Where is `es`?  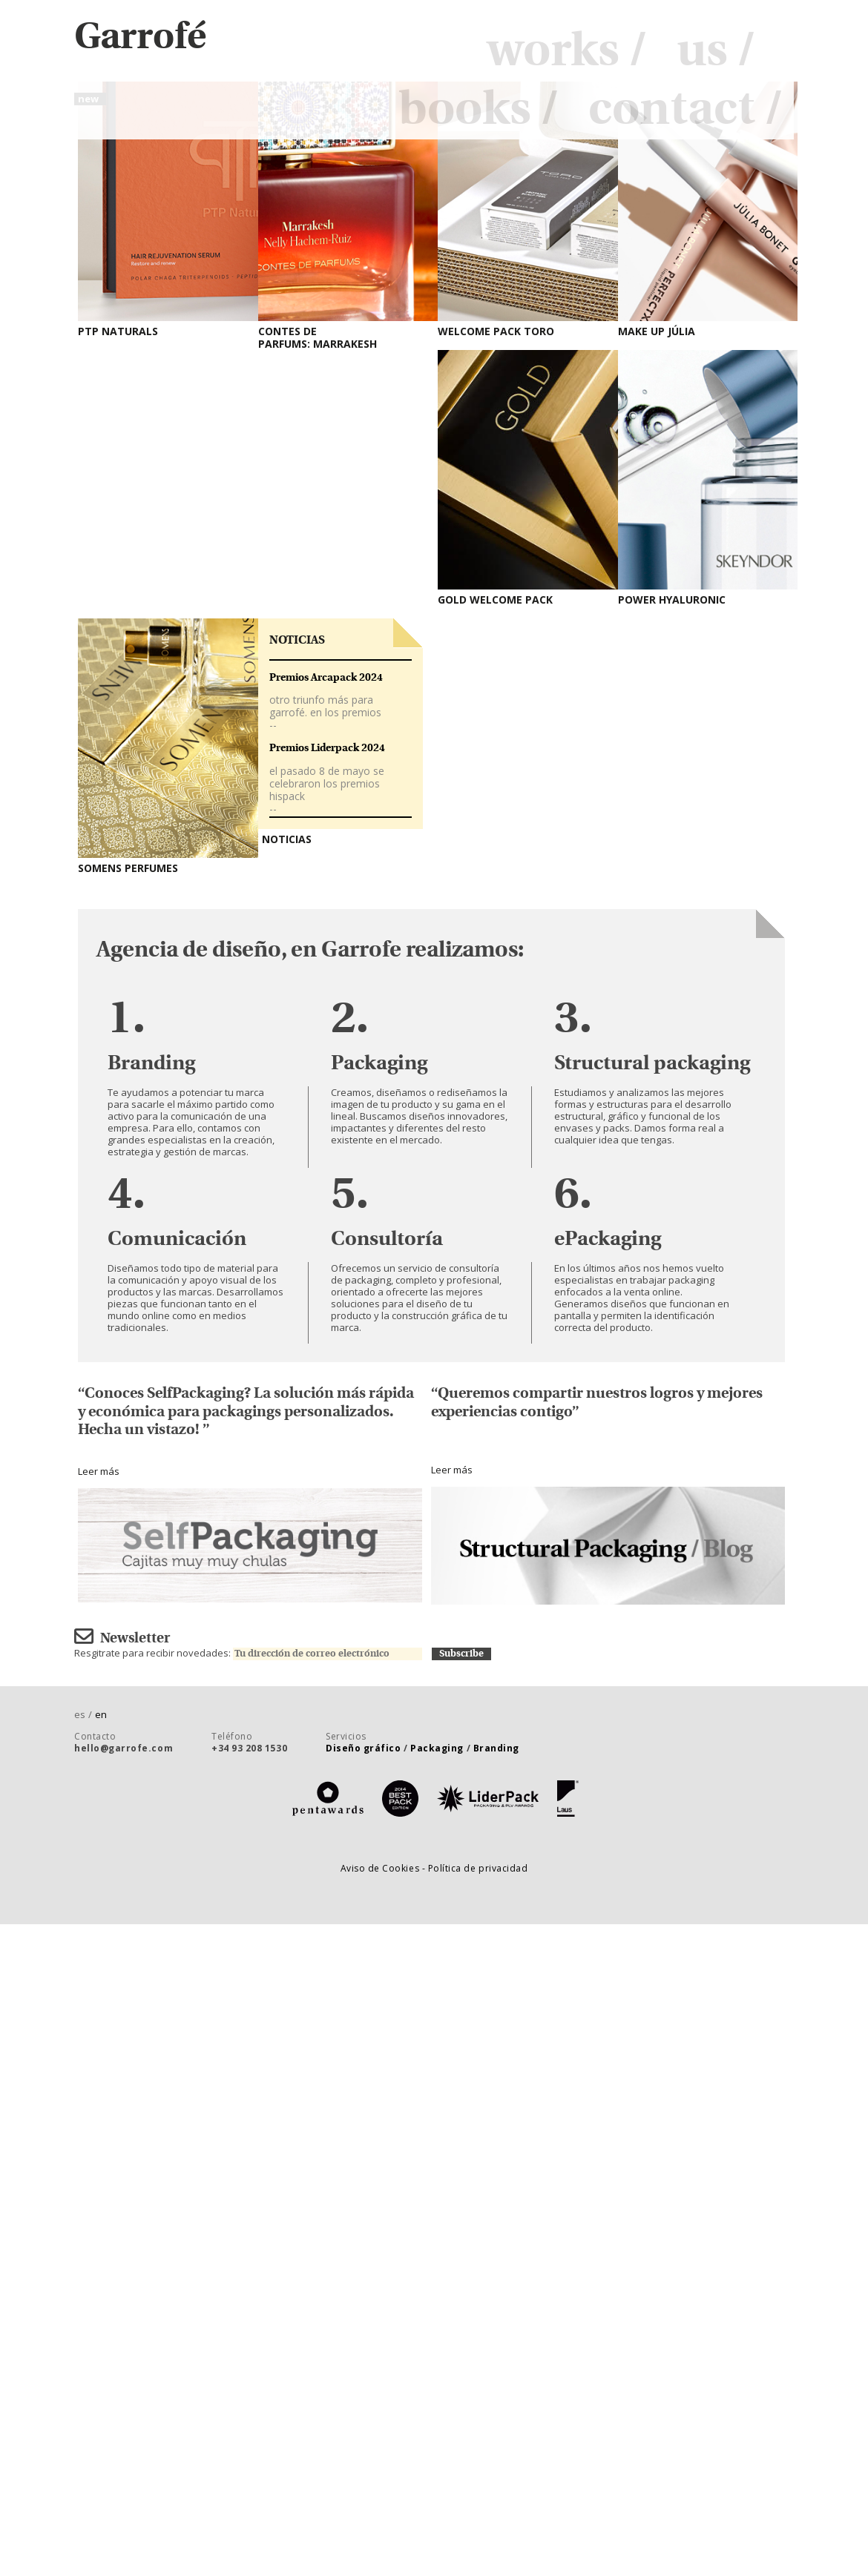
es is located at coordinates (84, 1714).